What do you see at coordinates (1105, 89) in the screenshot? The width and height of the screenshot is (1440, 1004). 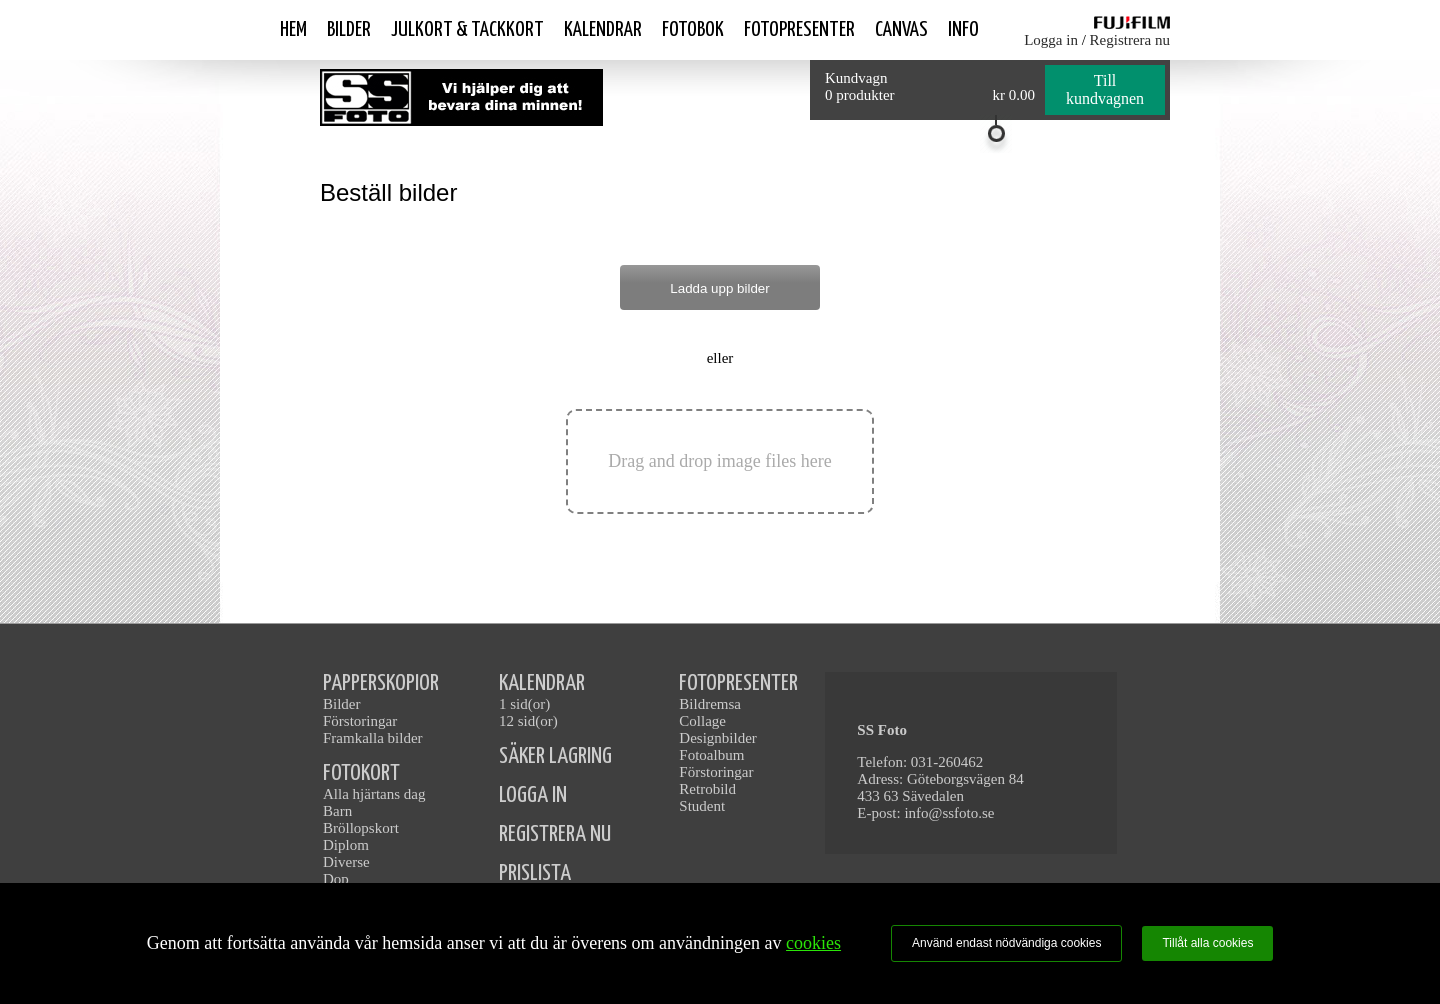 I see `Till kundvagnen` at bounding box center [1105, 89].